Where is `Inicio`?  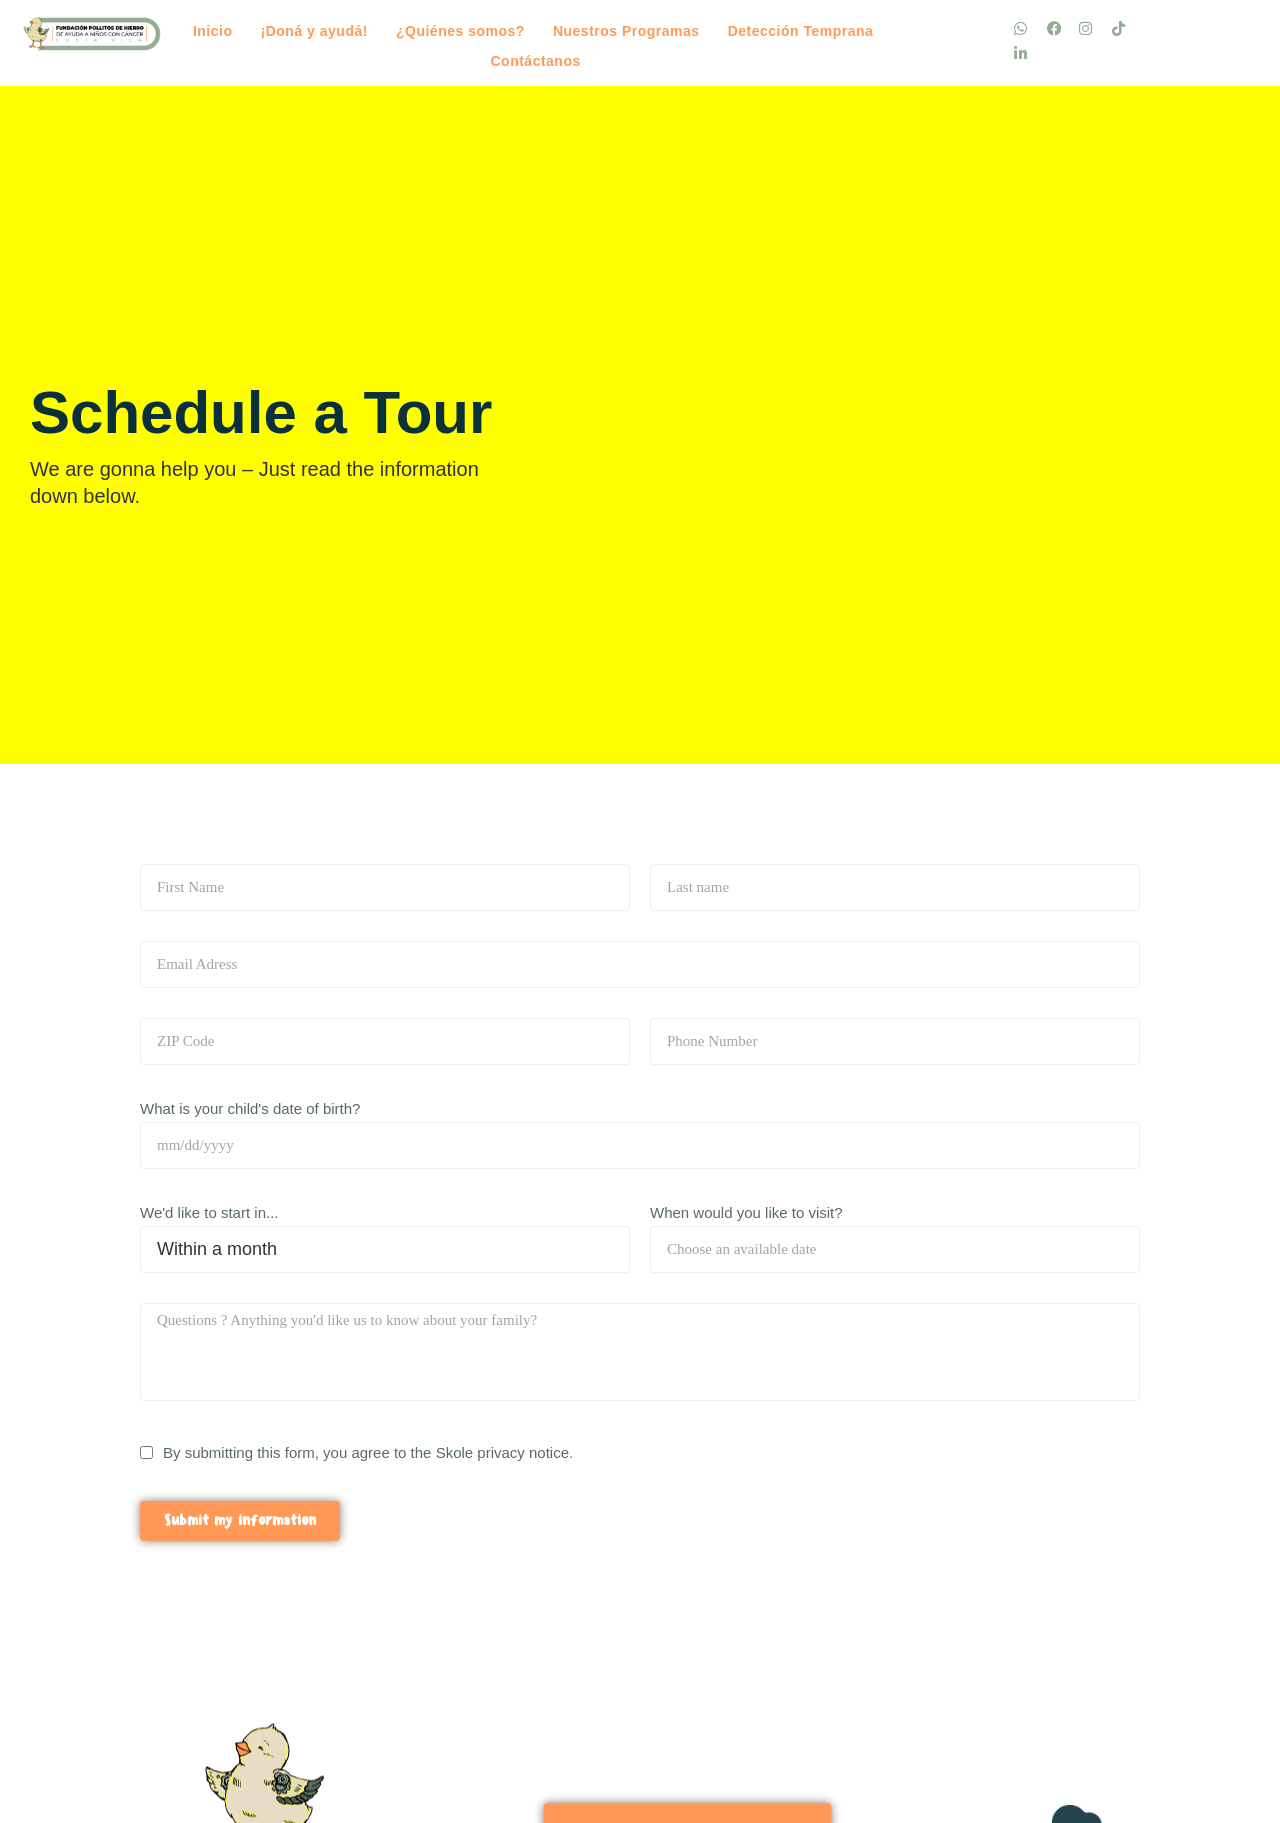 Inicio is located at coordinates (213, 31).